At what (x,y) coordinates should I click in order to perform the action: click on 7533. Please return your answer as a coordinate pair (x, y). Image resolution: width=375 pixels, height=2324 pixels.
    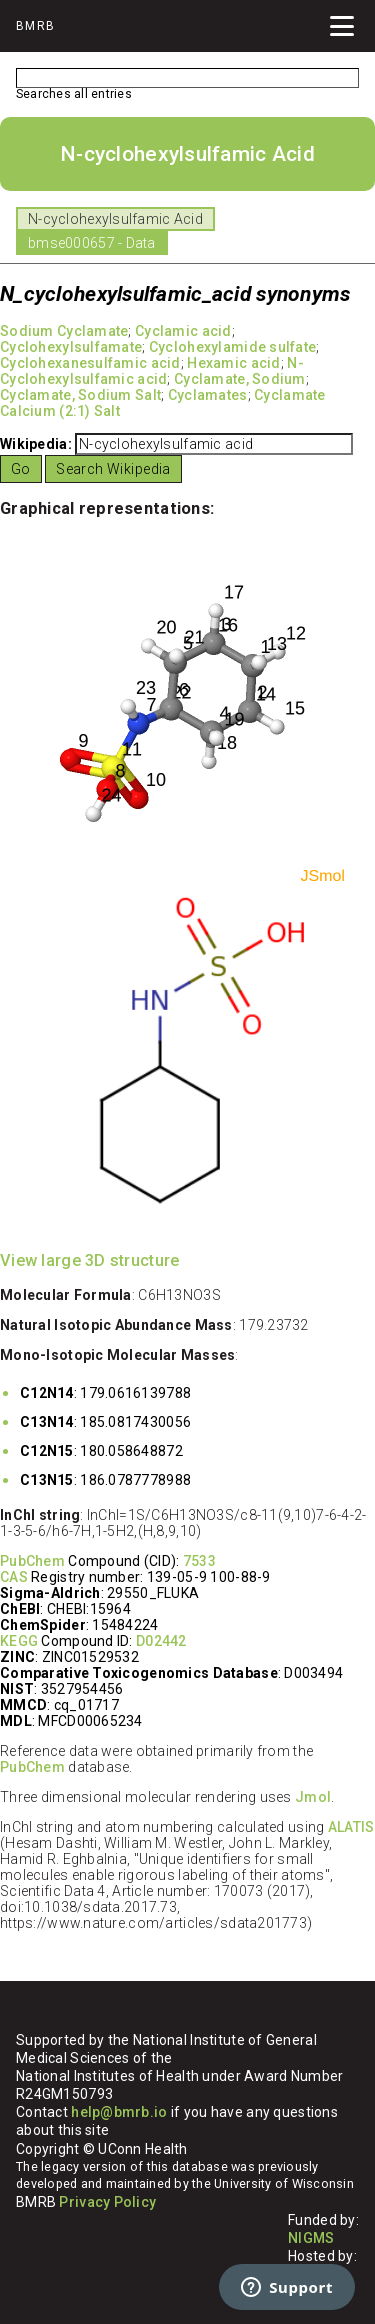
    Looking at the image, I should click on (199, 1561).